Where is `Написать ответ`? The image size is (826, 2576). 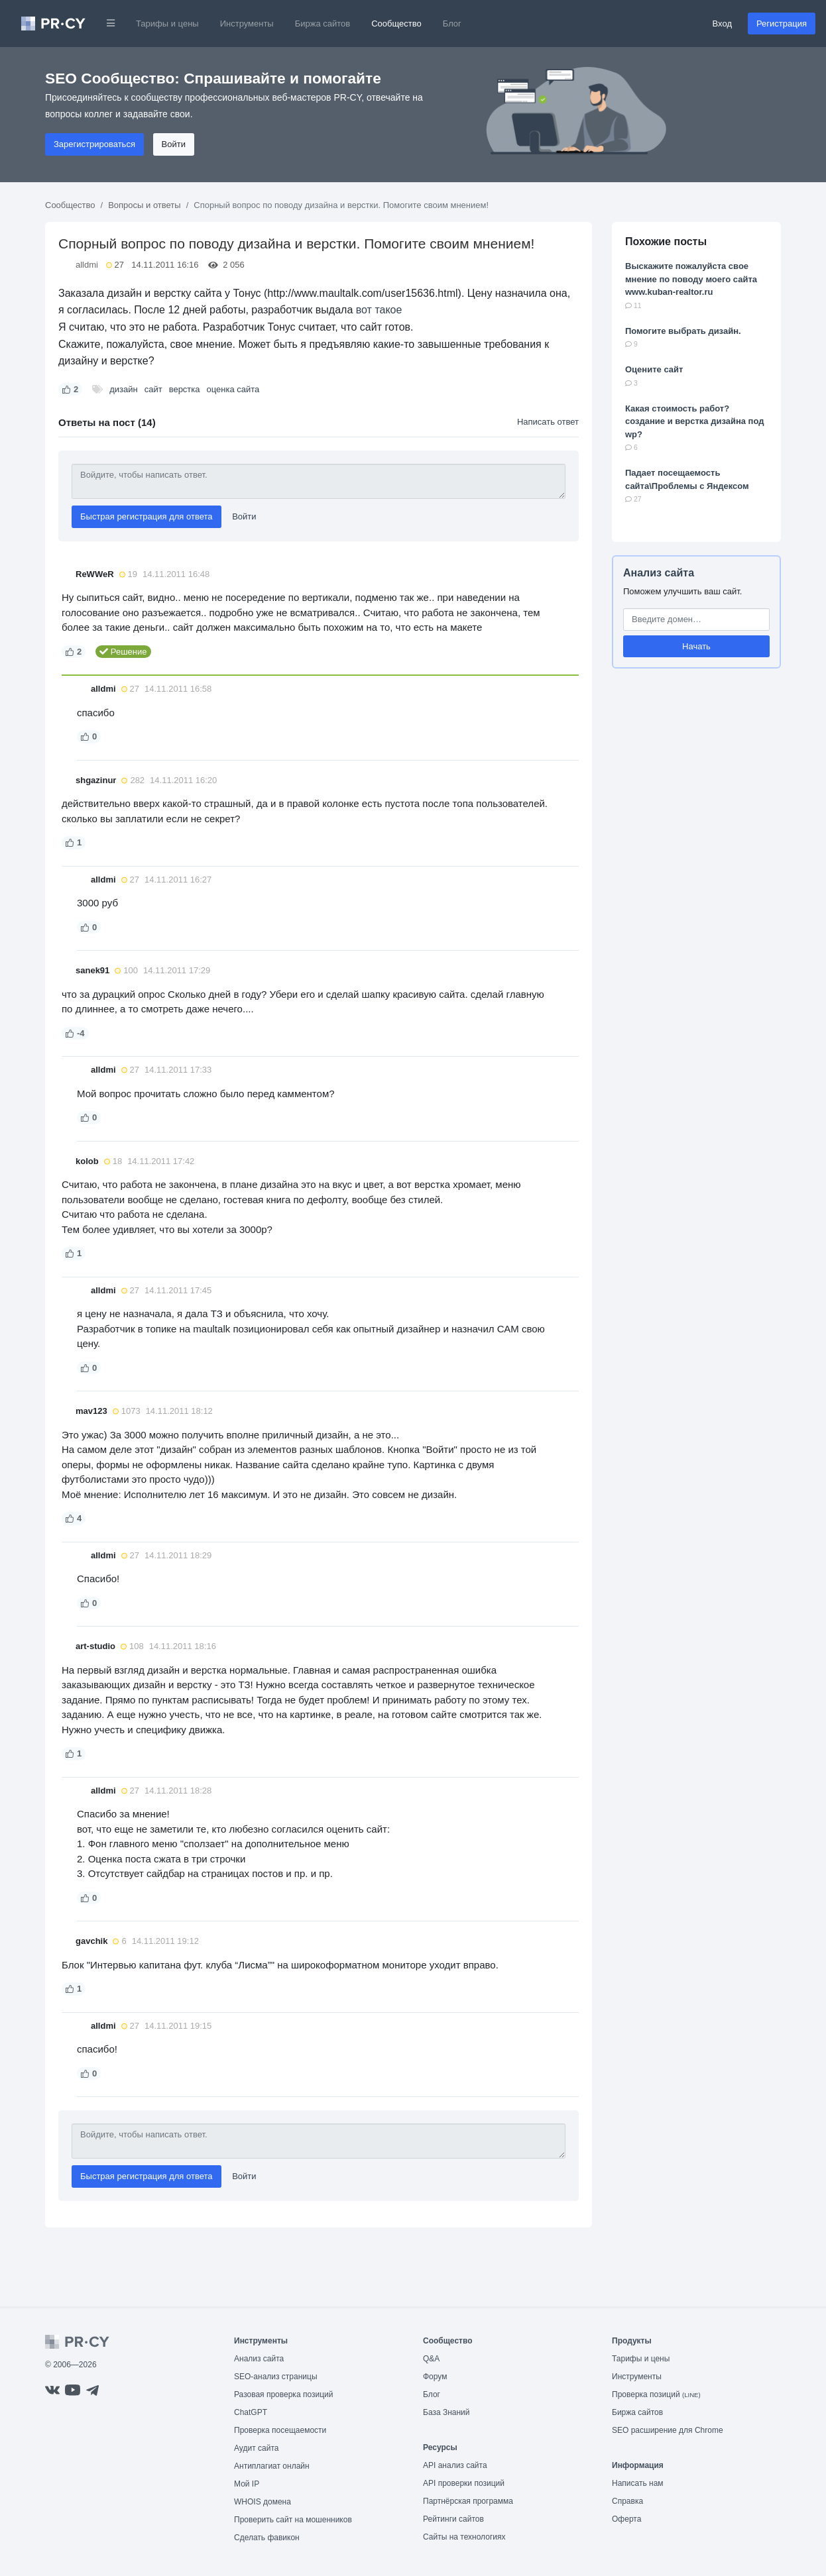
Написать ответ is located at coordinates (548, 422).